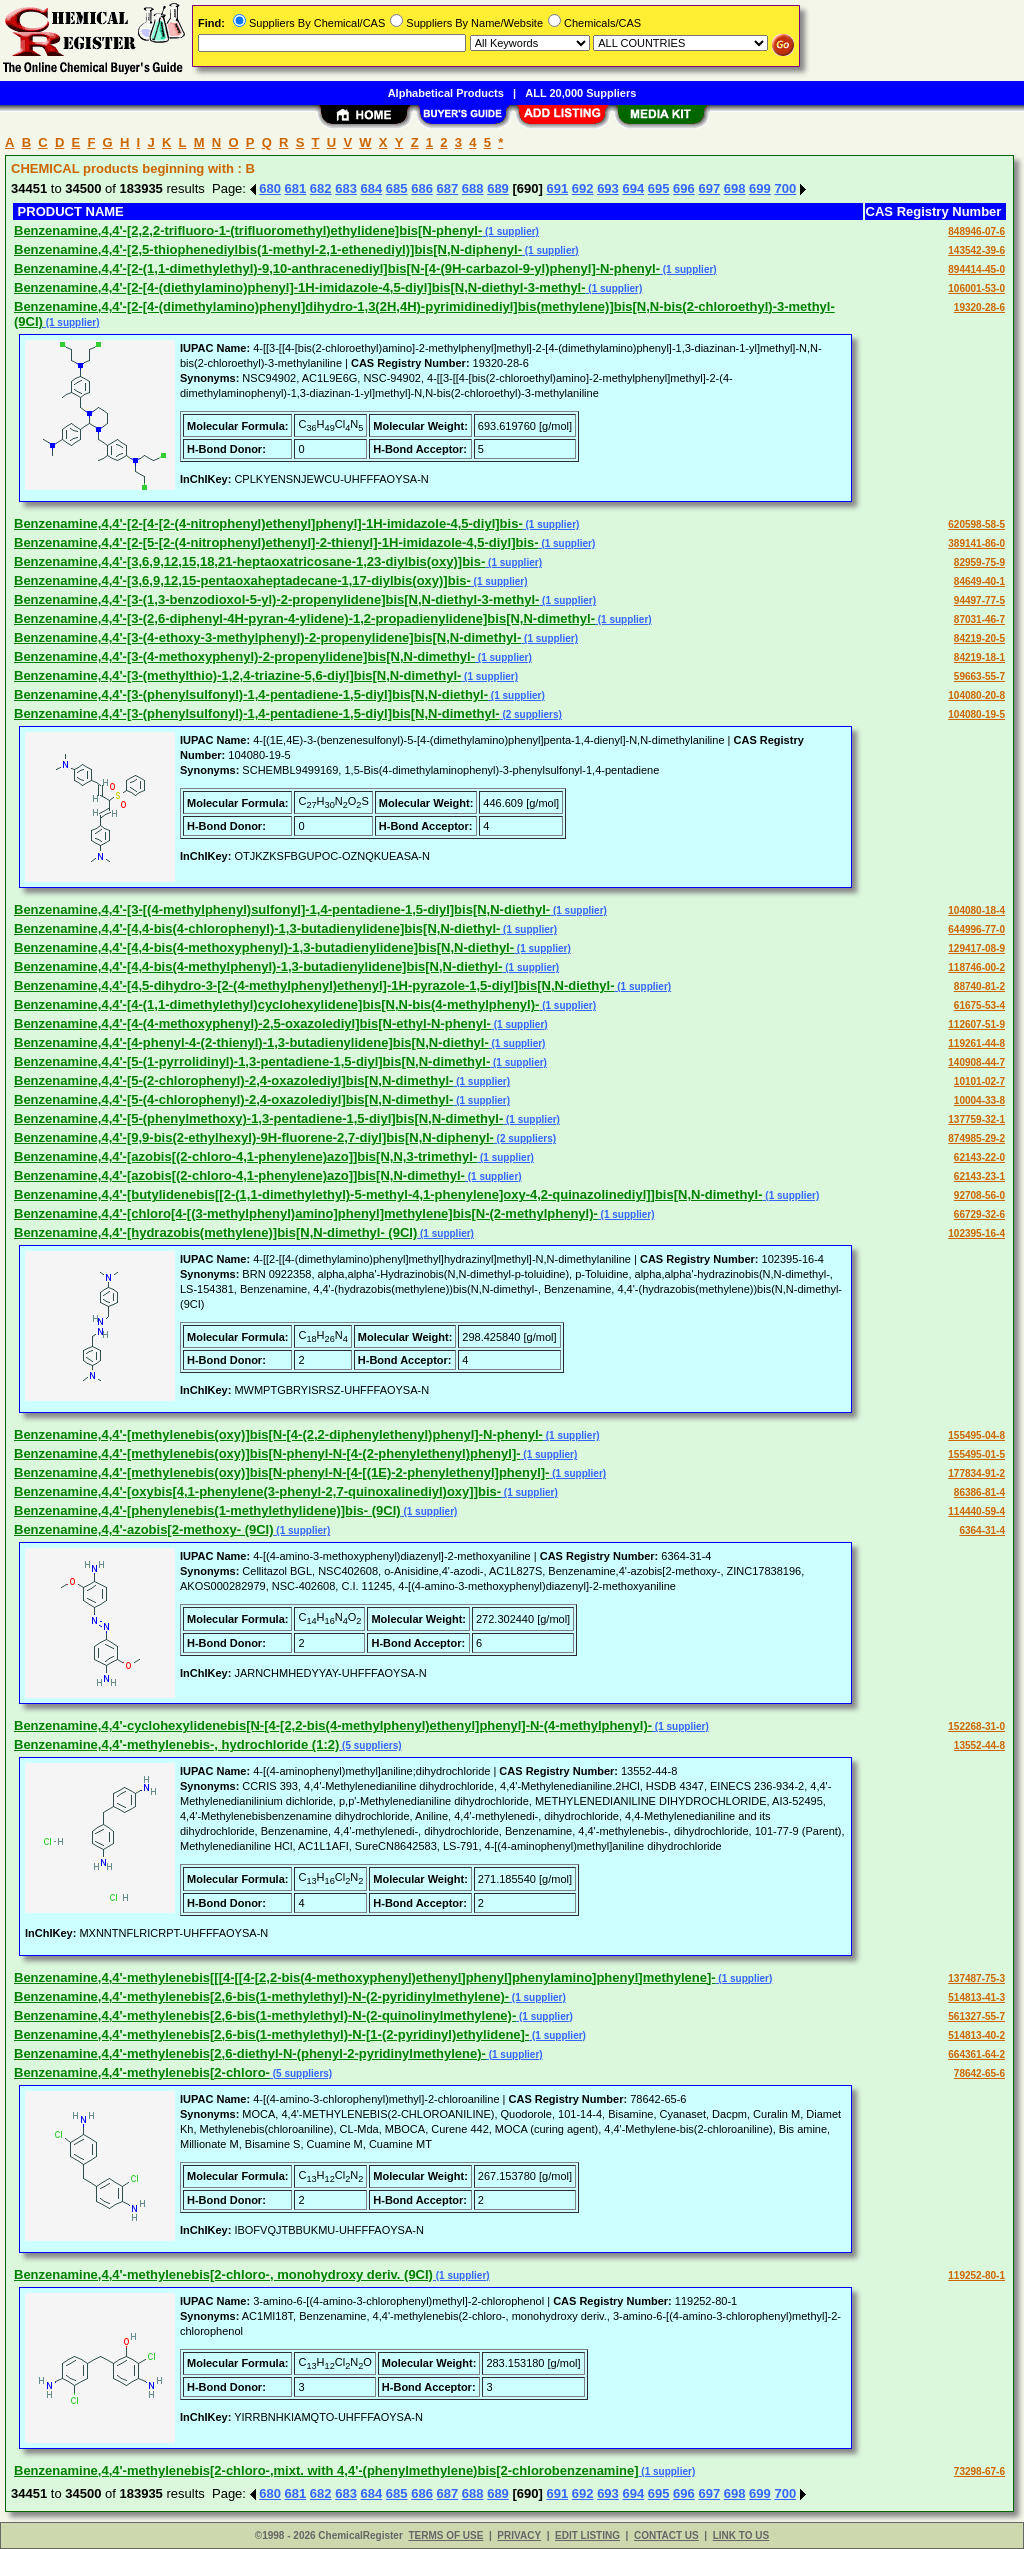 Image resolution: width=1024 pixels, height=2549 pixels. I want to click on 697, so click(709, 188).